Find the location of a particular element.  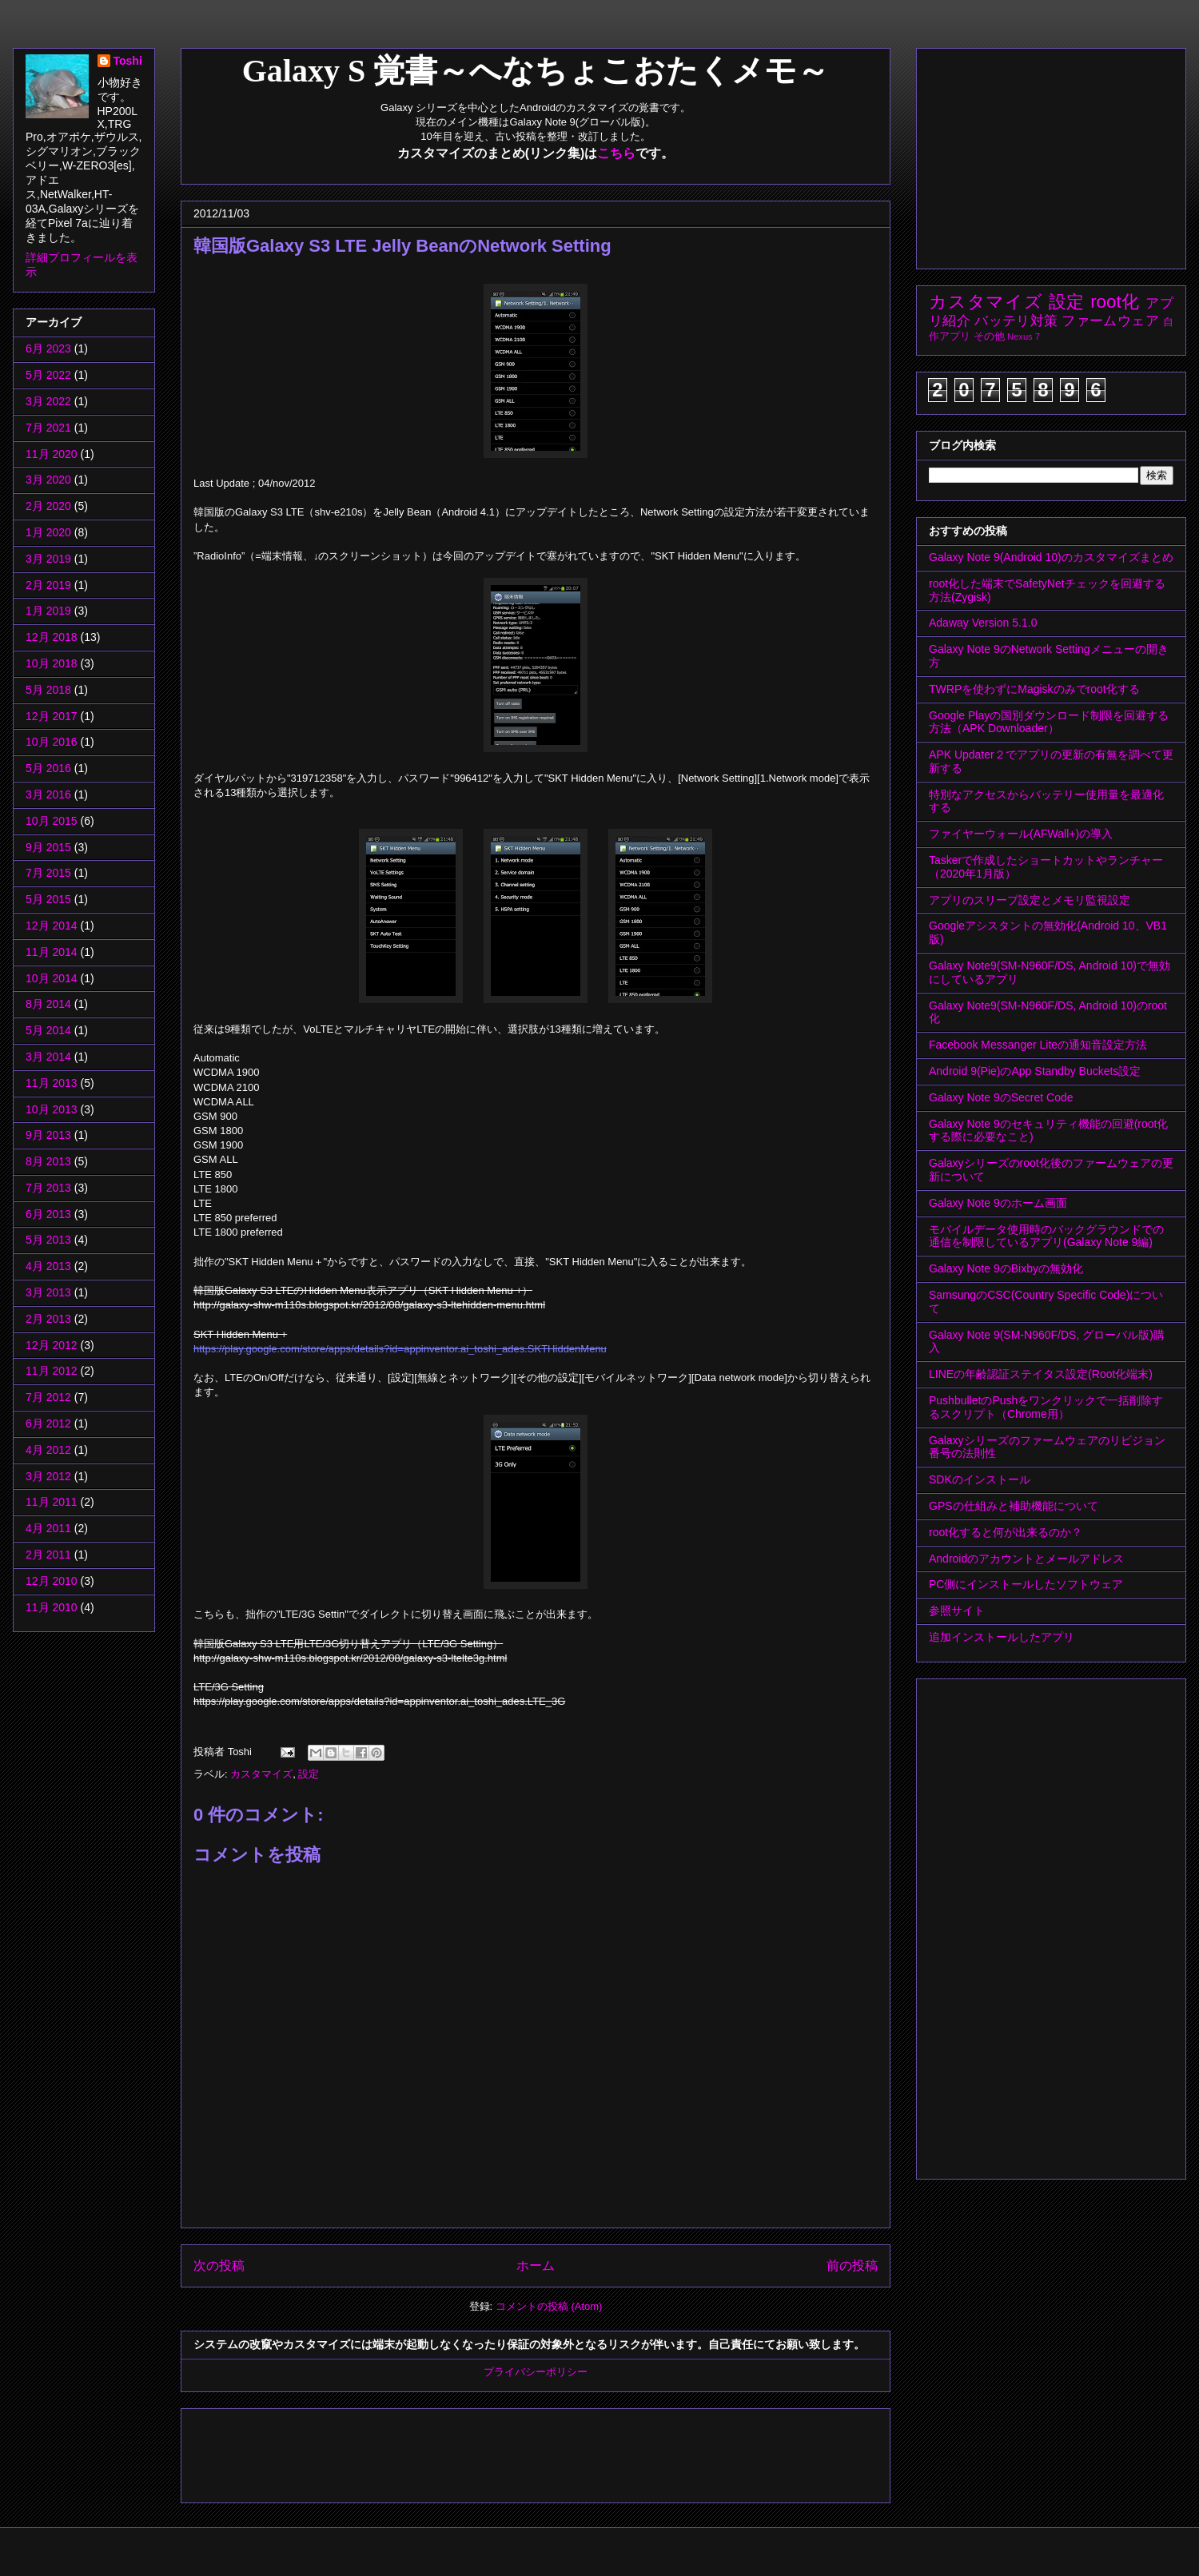

12月 2014 is located at coordinates (52, 925).